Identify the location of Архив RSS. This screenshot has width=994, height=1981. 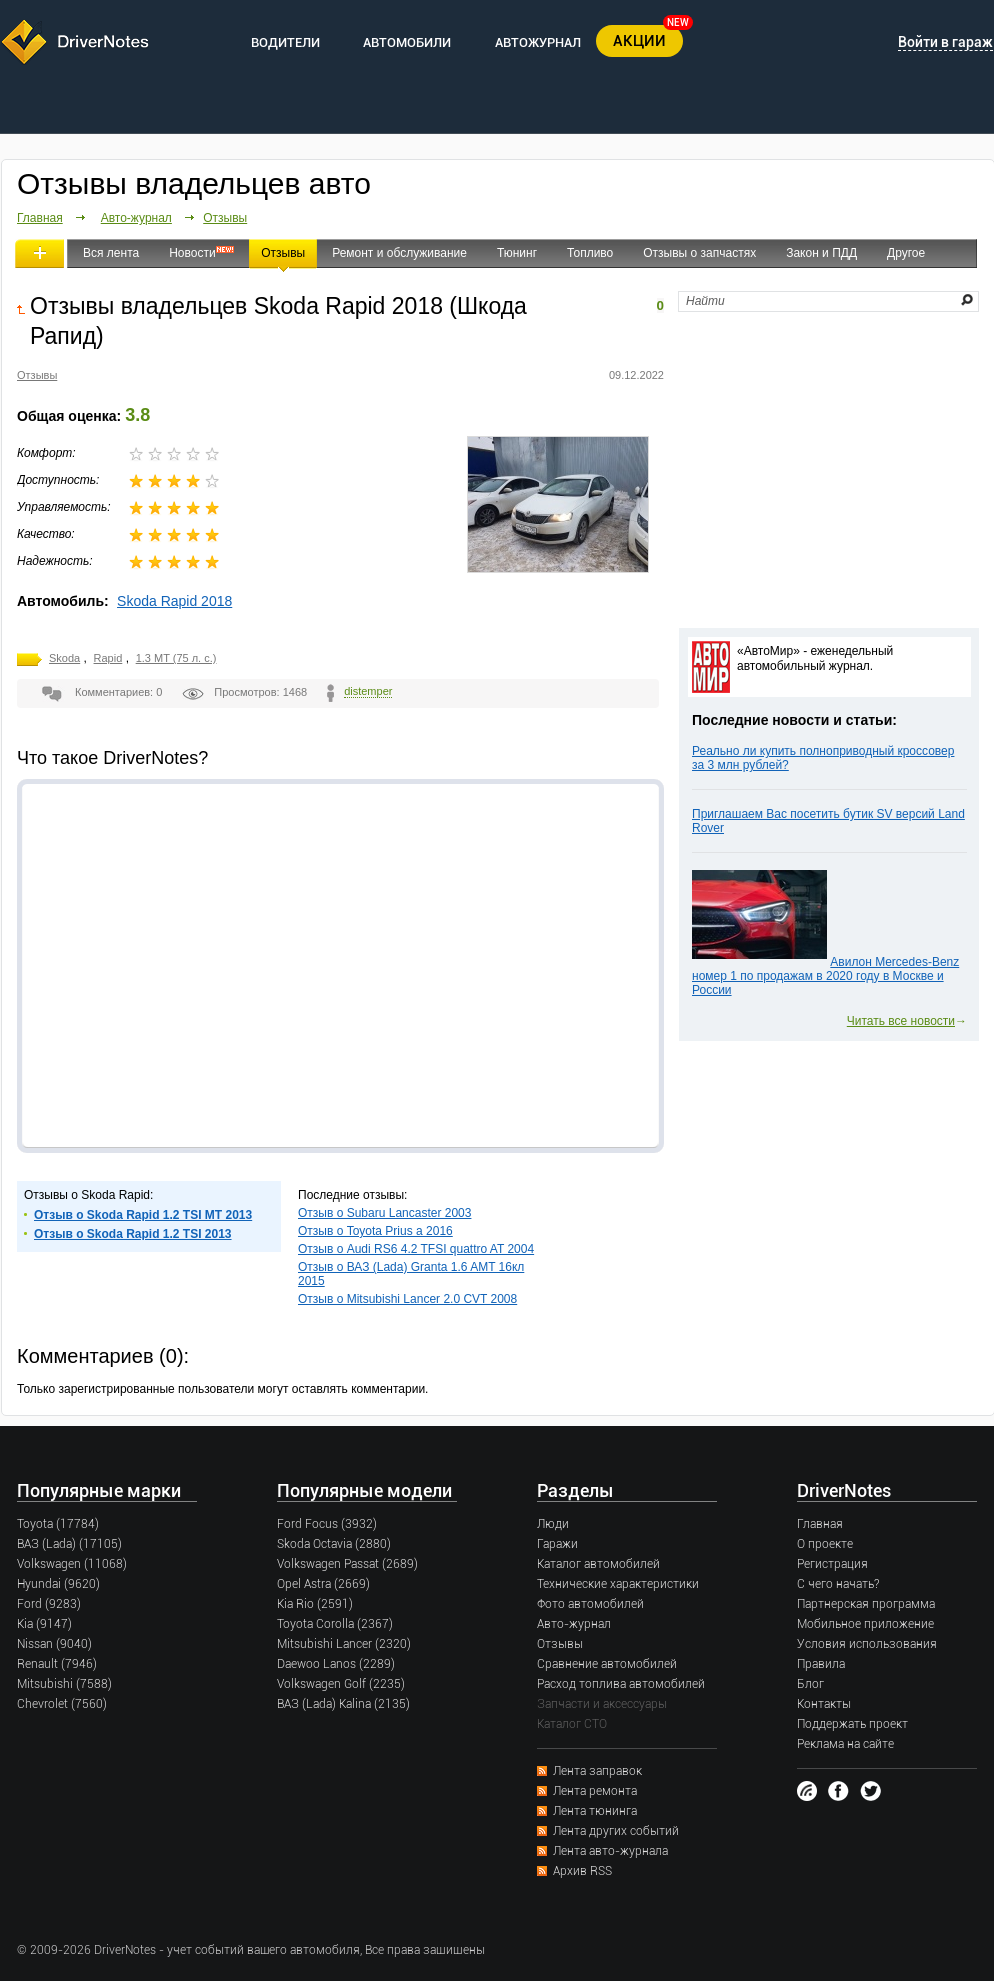
(582, 1871).